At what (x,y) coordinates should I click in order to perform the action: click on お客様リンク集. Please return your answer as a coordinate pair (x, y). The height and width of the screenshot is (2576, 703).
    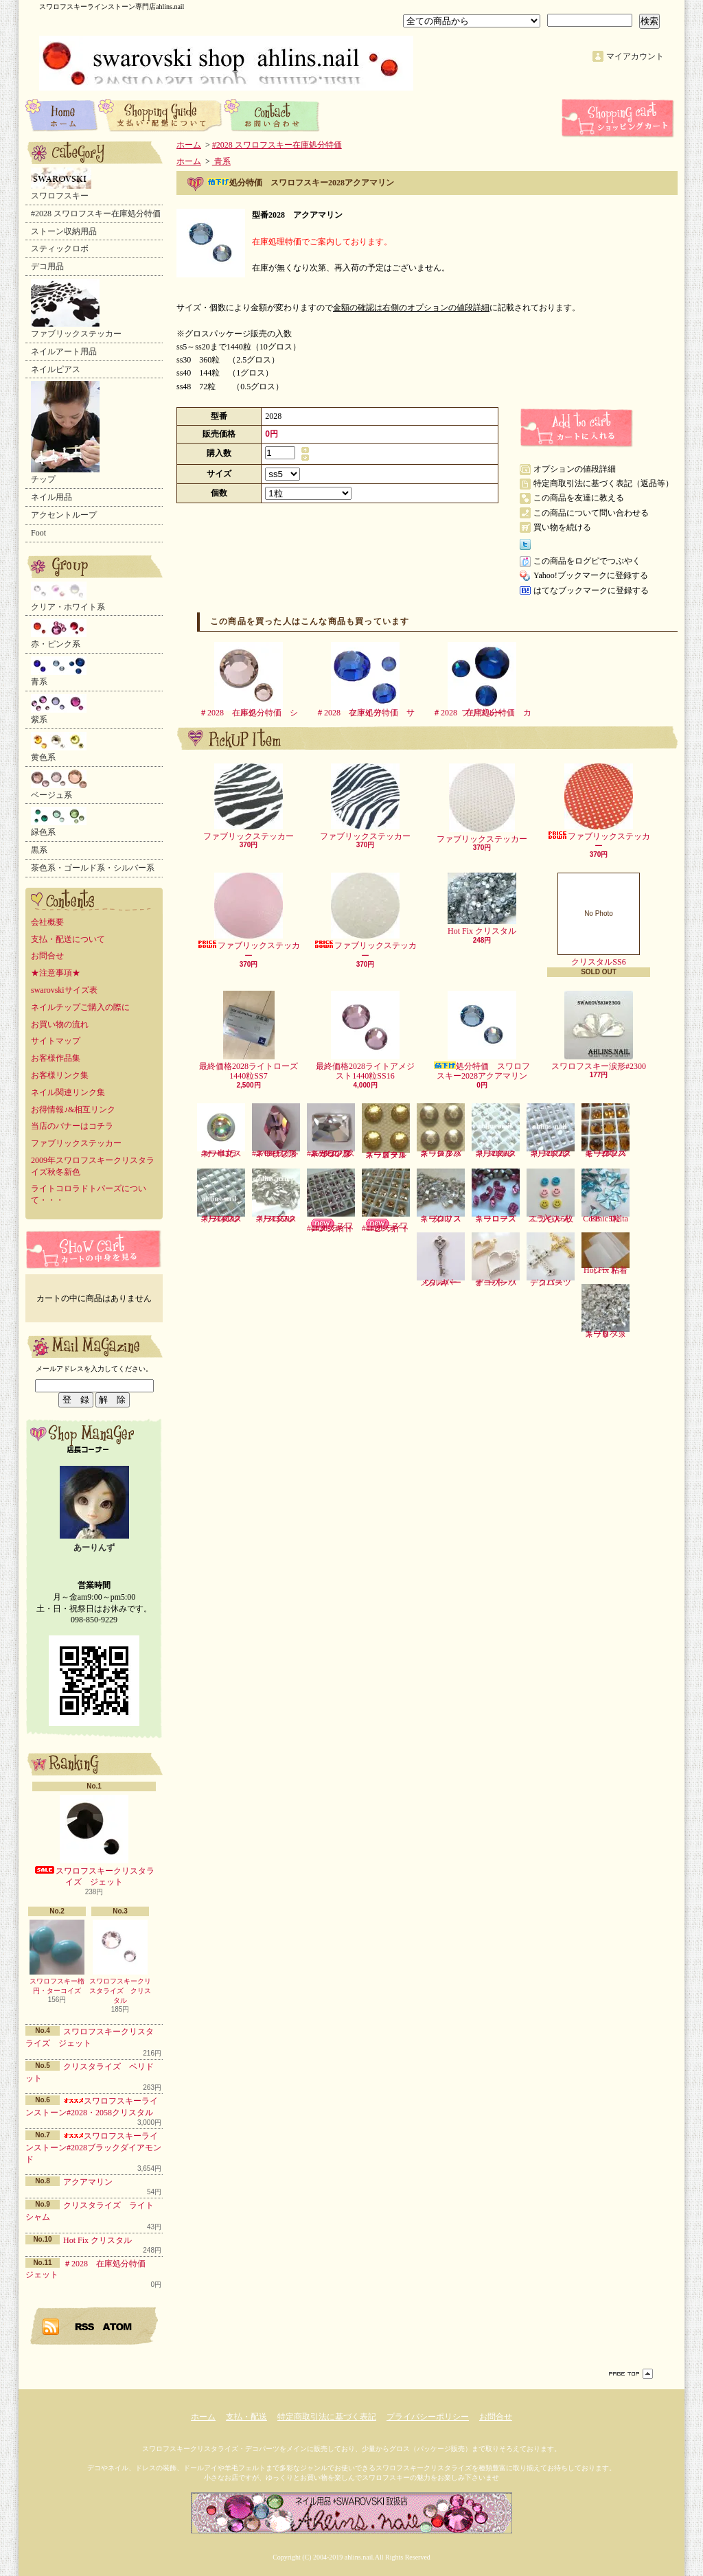
    Looking at the image, I should click on (60, 1075).